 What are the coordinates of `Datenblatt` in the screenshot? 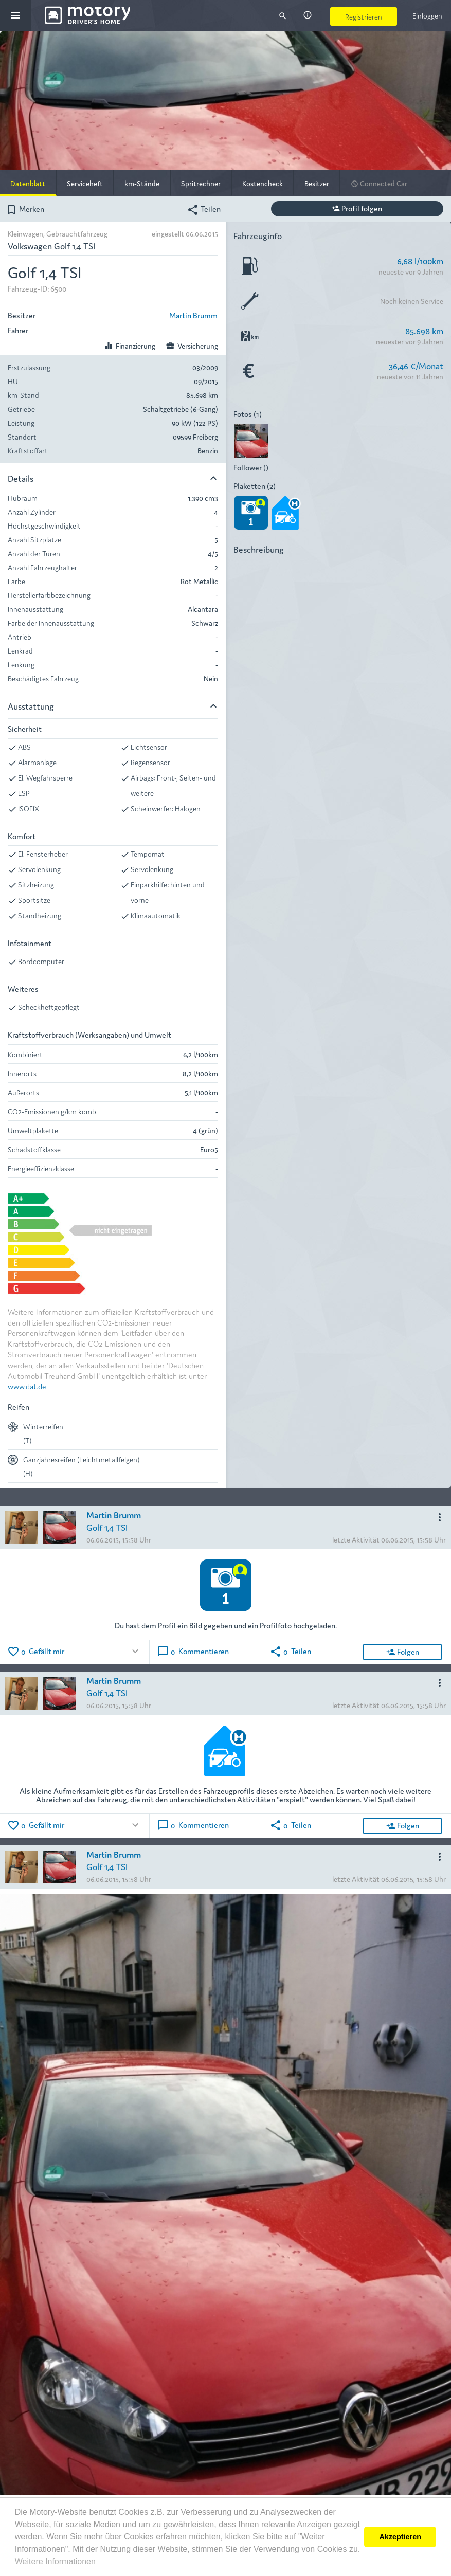 It's located at (27, 183).